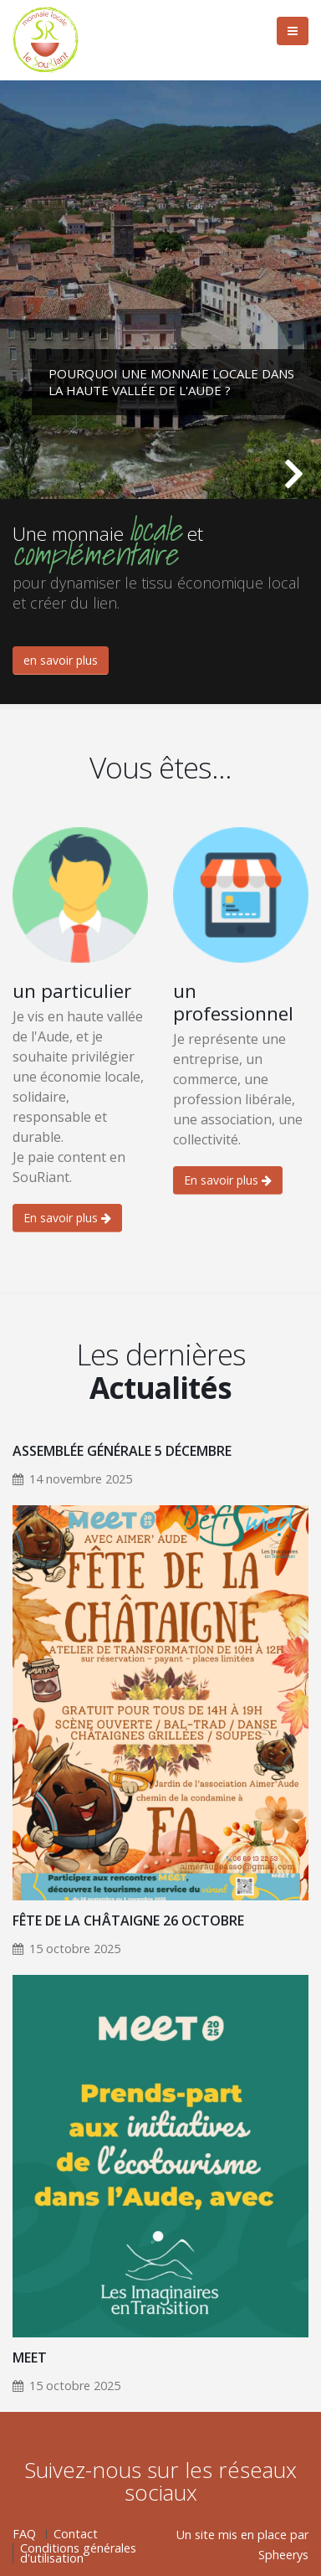 The height and width of the screenshot is (2576, 321). I want to click on FAQ, so click(24, 2534).